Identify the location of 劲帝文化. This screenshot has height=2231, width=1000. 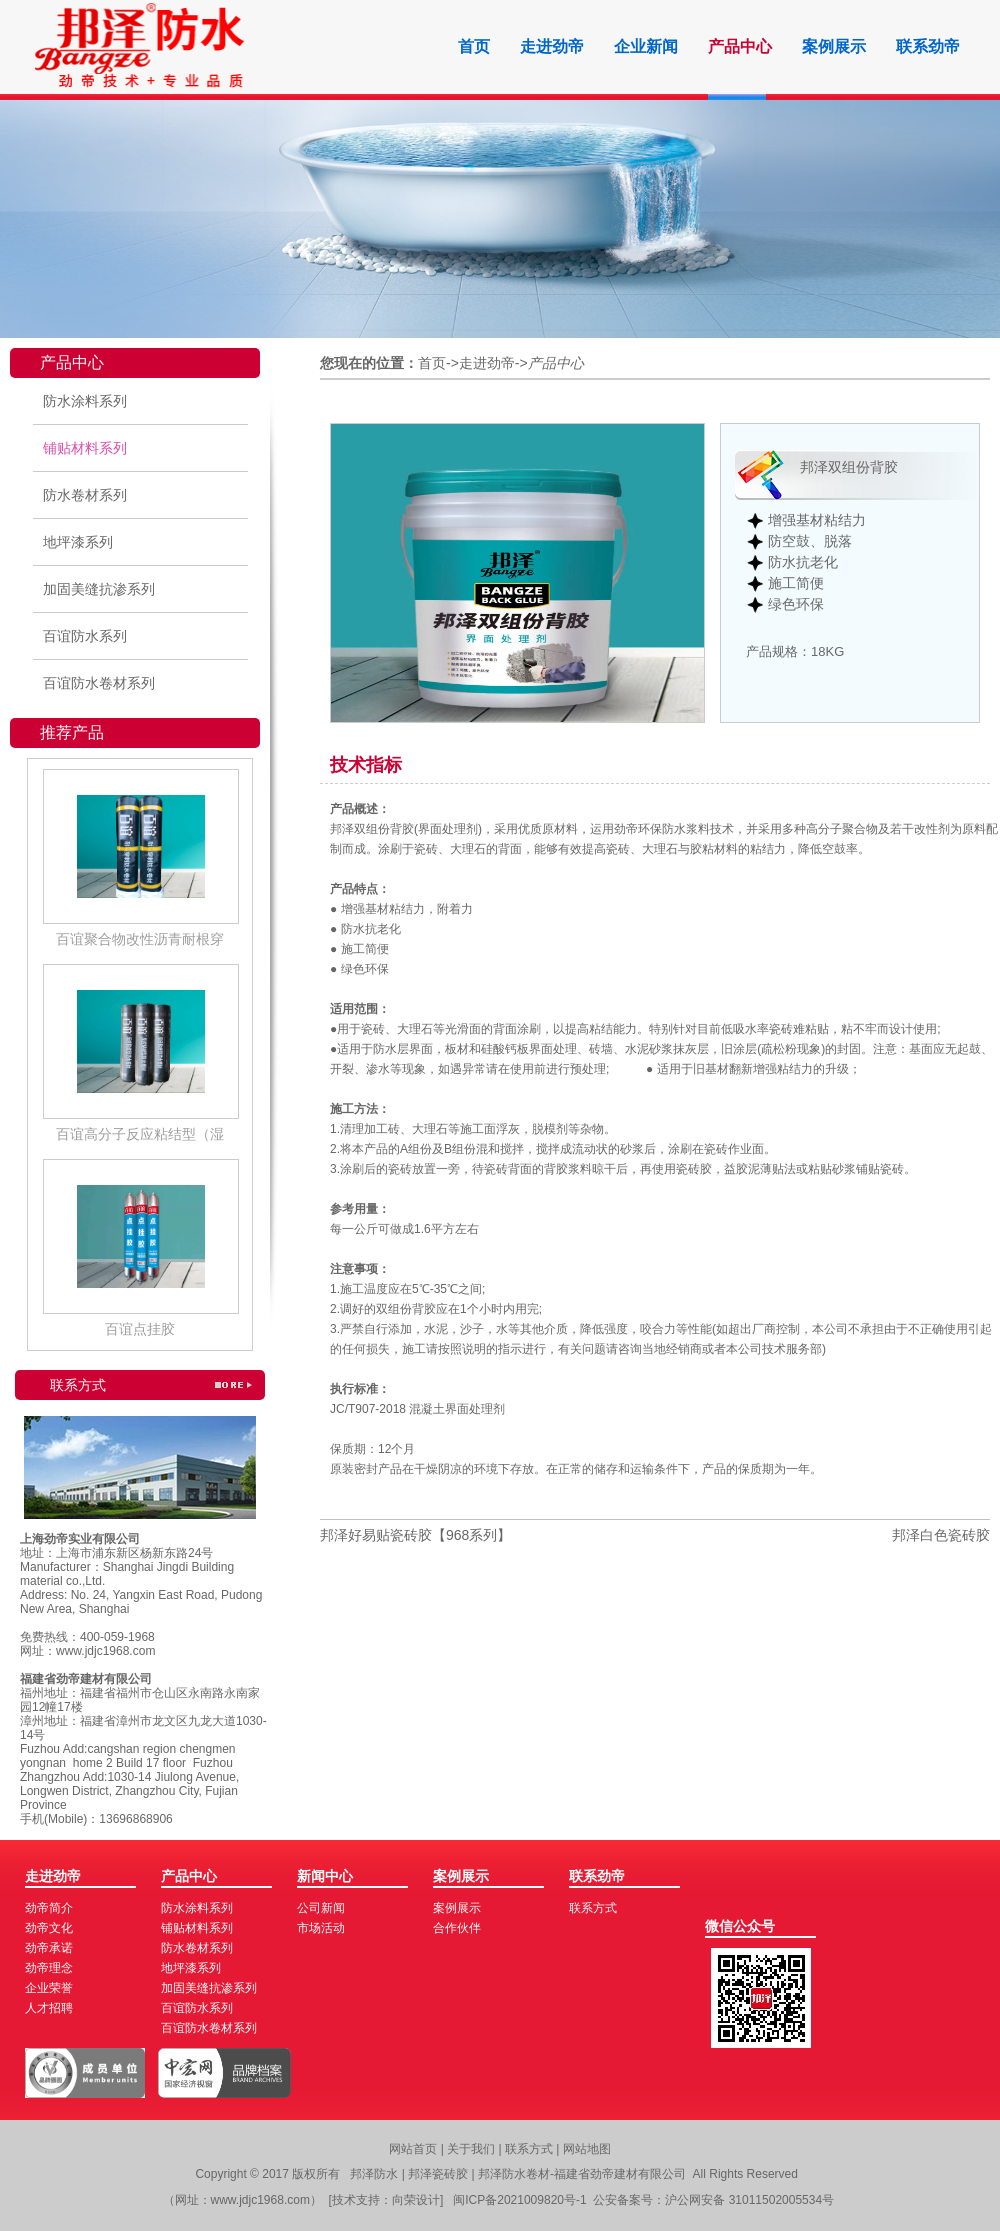
(49, 1928).